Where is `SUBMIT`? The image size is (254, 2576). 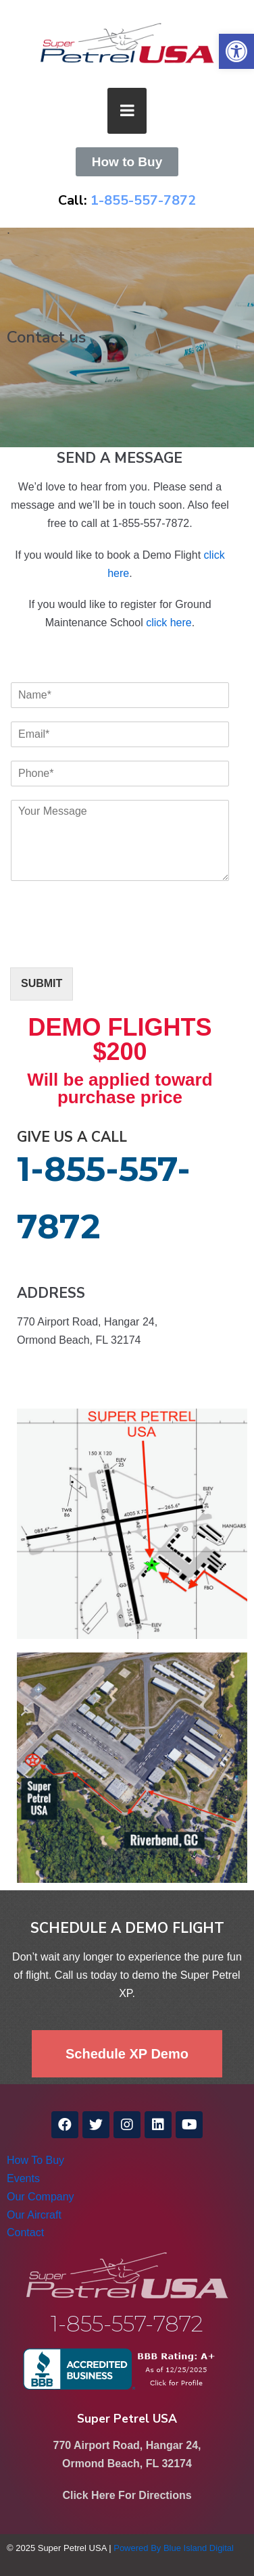 SUBMIT is located at coordinates (41, 983).